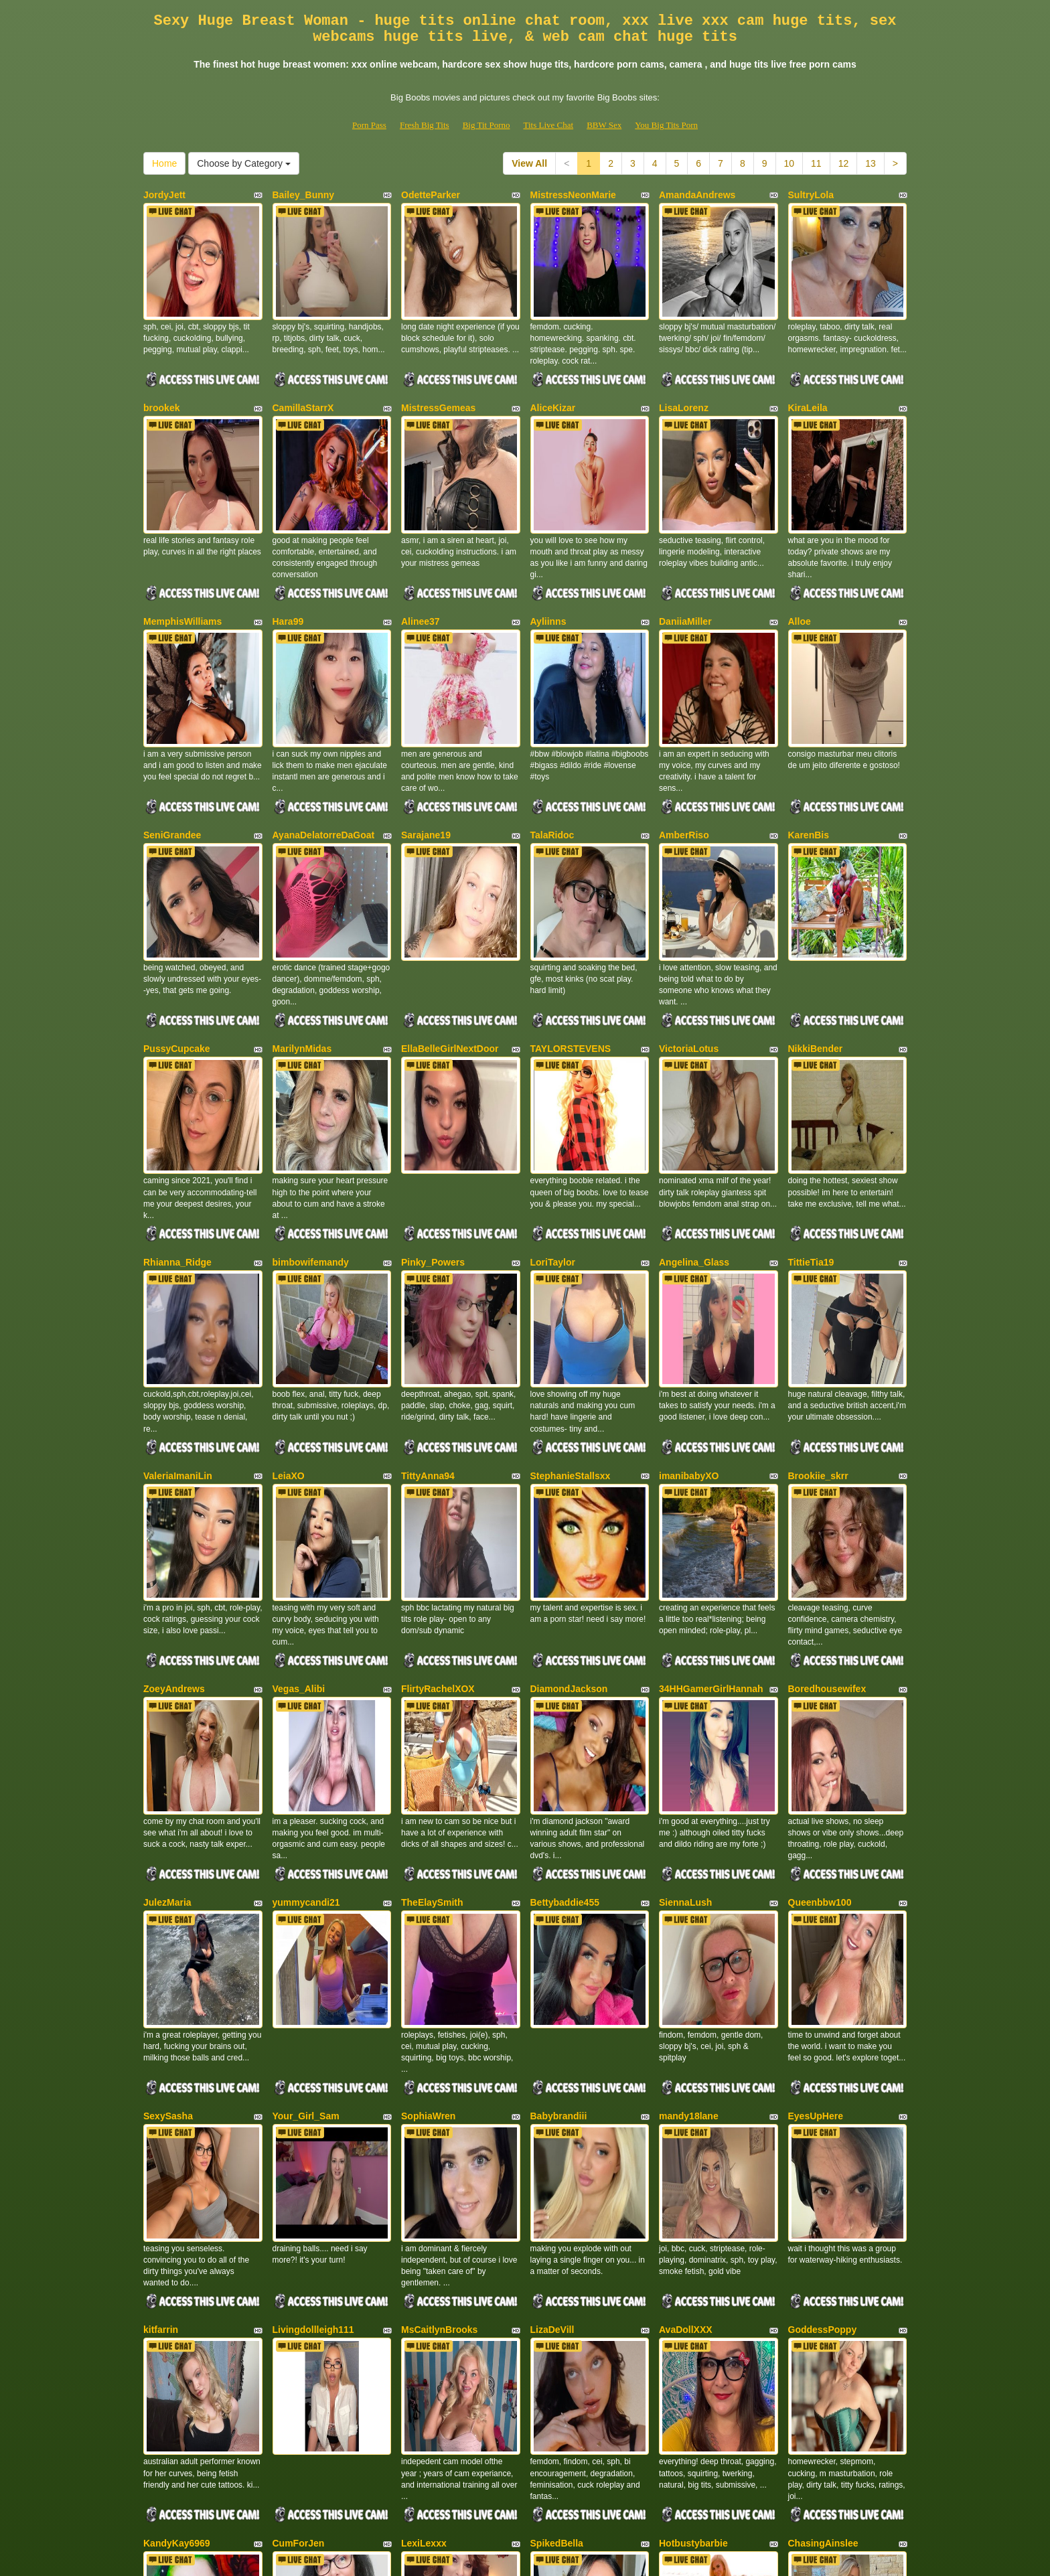 The image size is (1050, 2576). Describe the element at coordinates (299, 1480) in the screenshot. I see `Vegas_Alibi` at that location.